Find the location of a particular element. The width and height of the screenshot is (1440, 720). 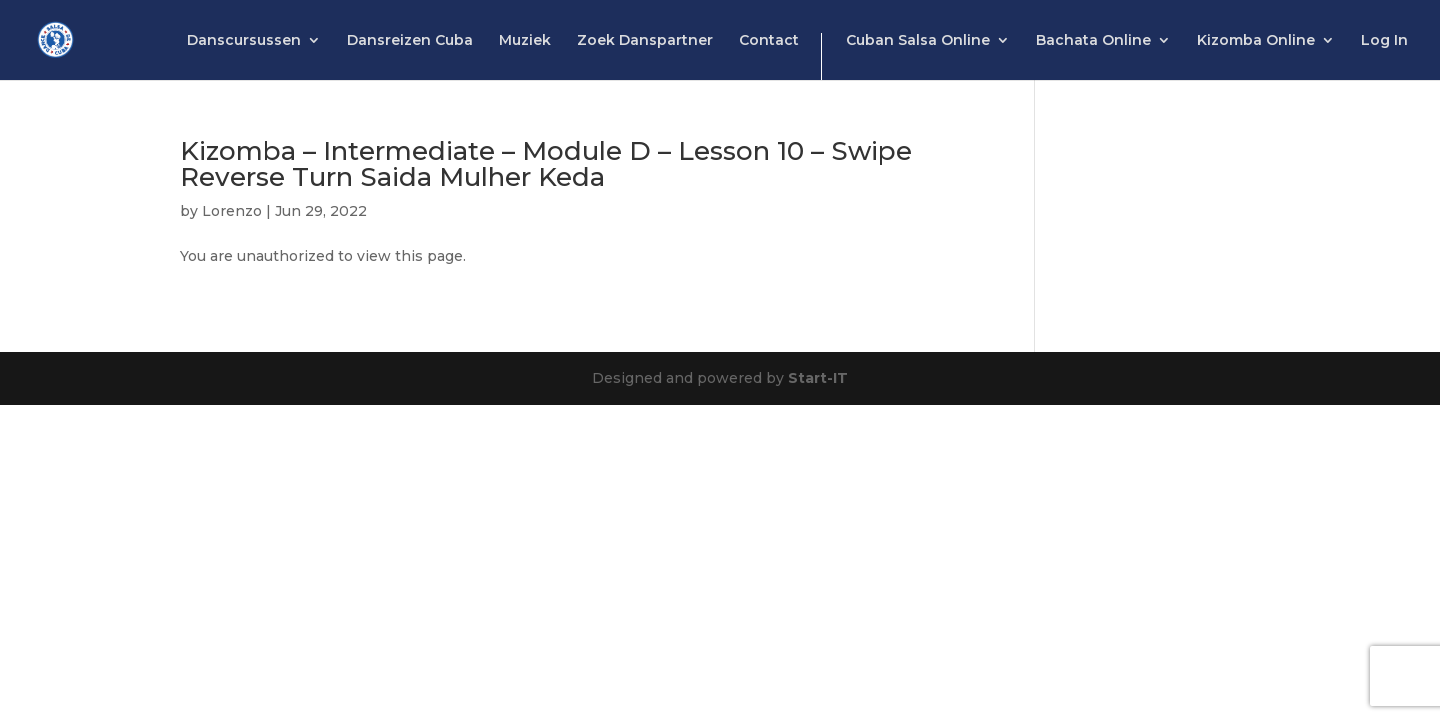

Zoek Danspartner is located at coordinates (645, 41).